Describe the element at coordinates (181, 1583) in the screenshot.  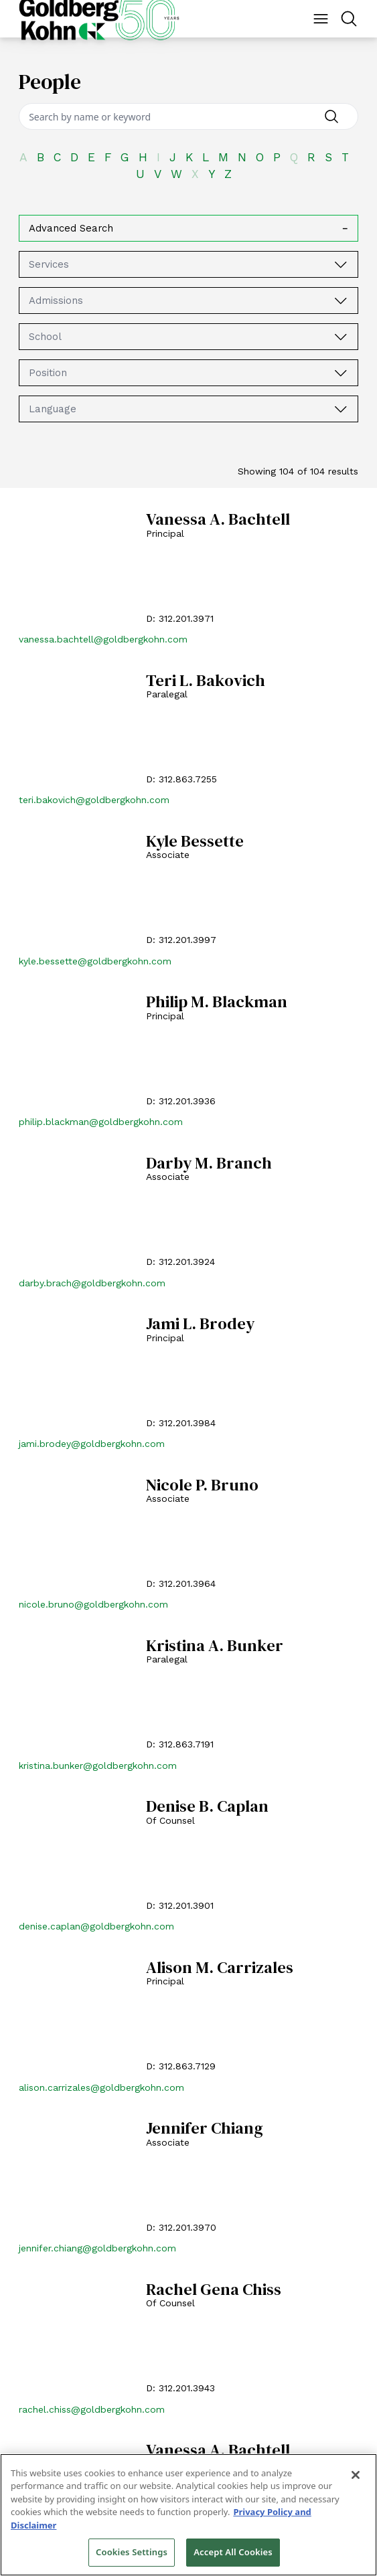
I see `D: 312.201.3964` at that location.